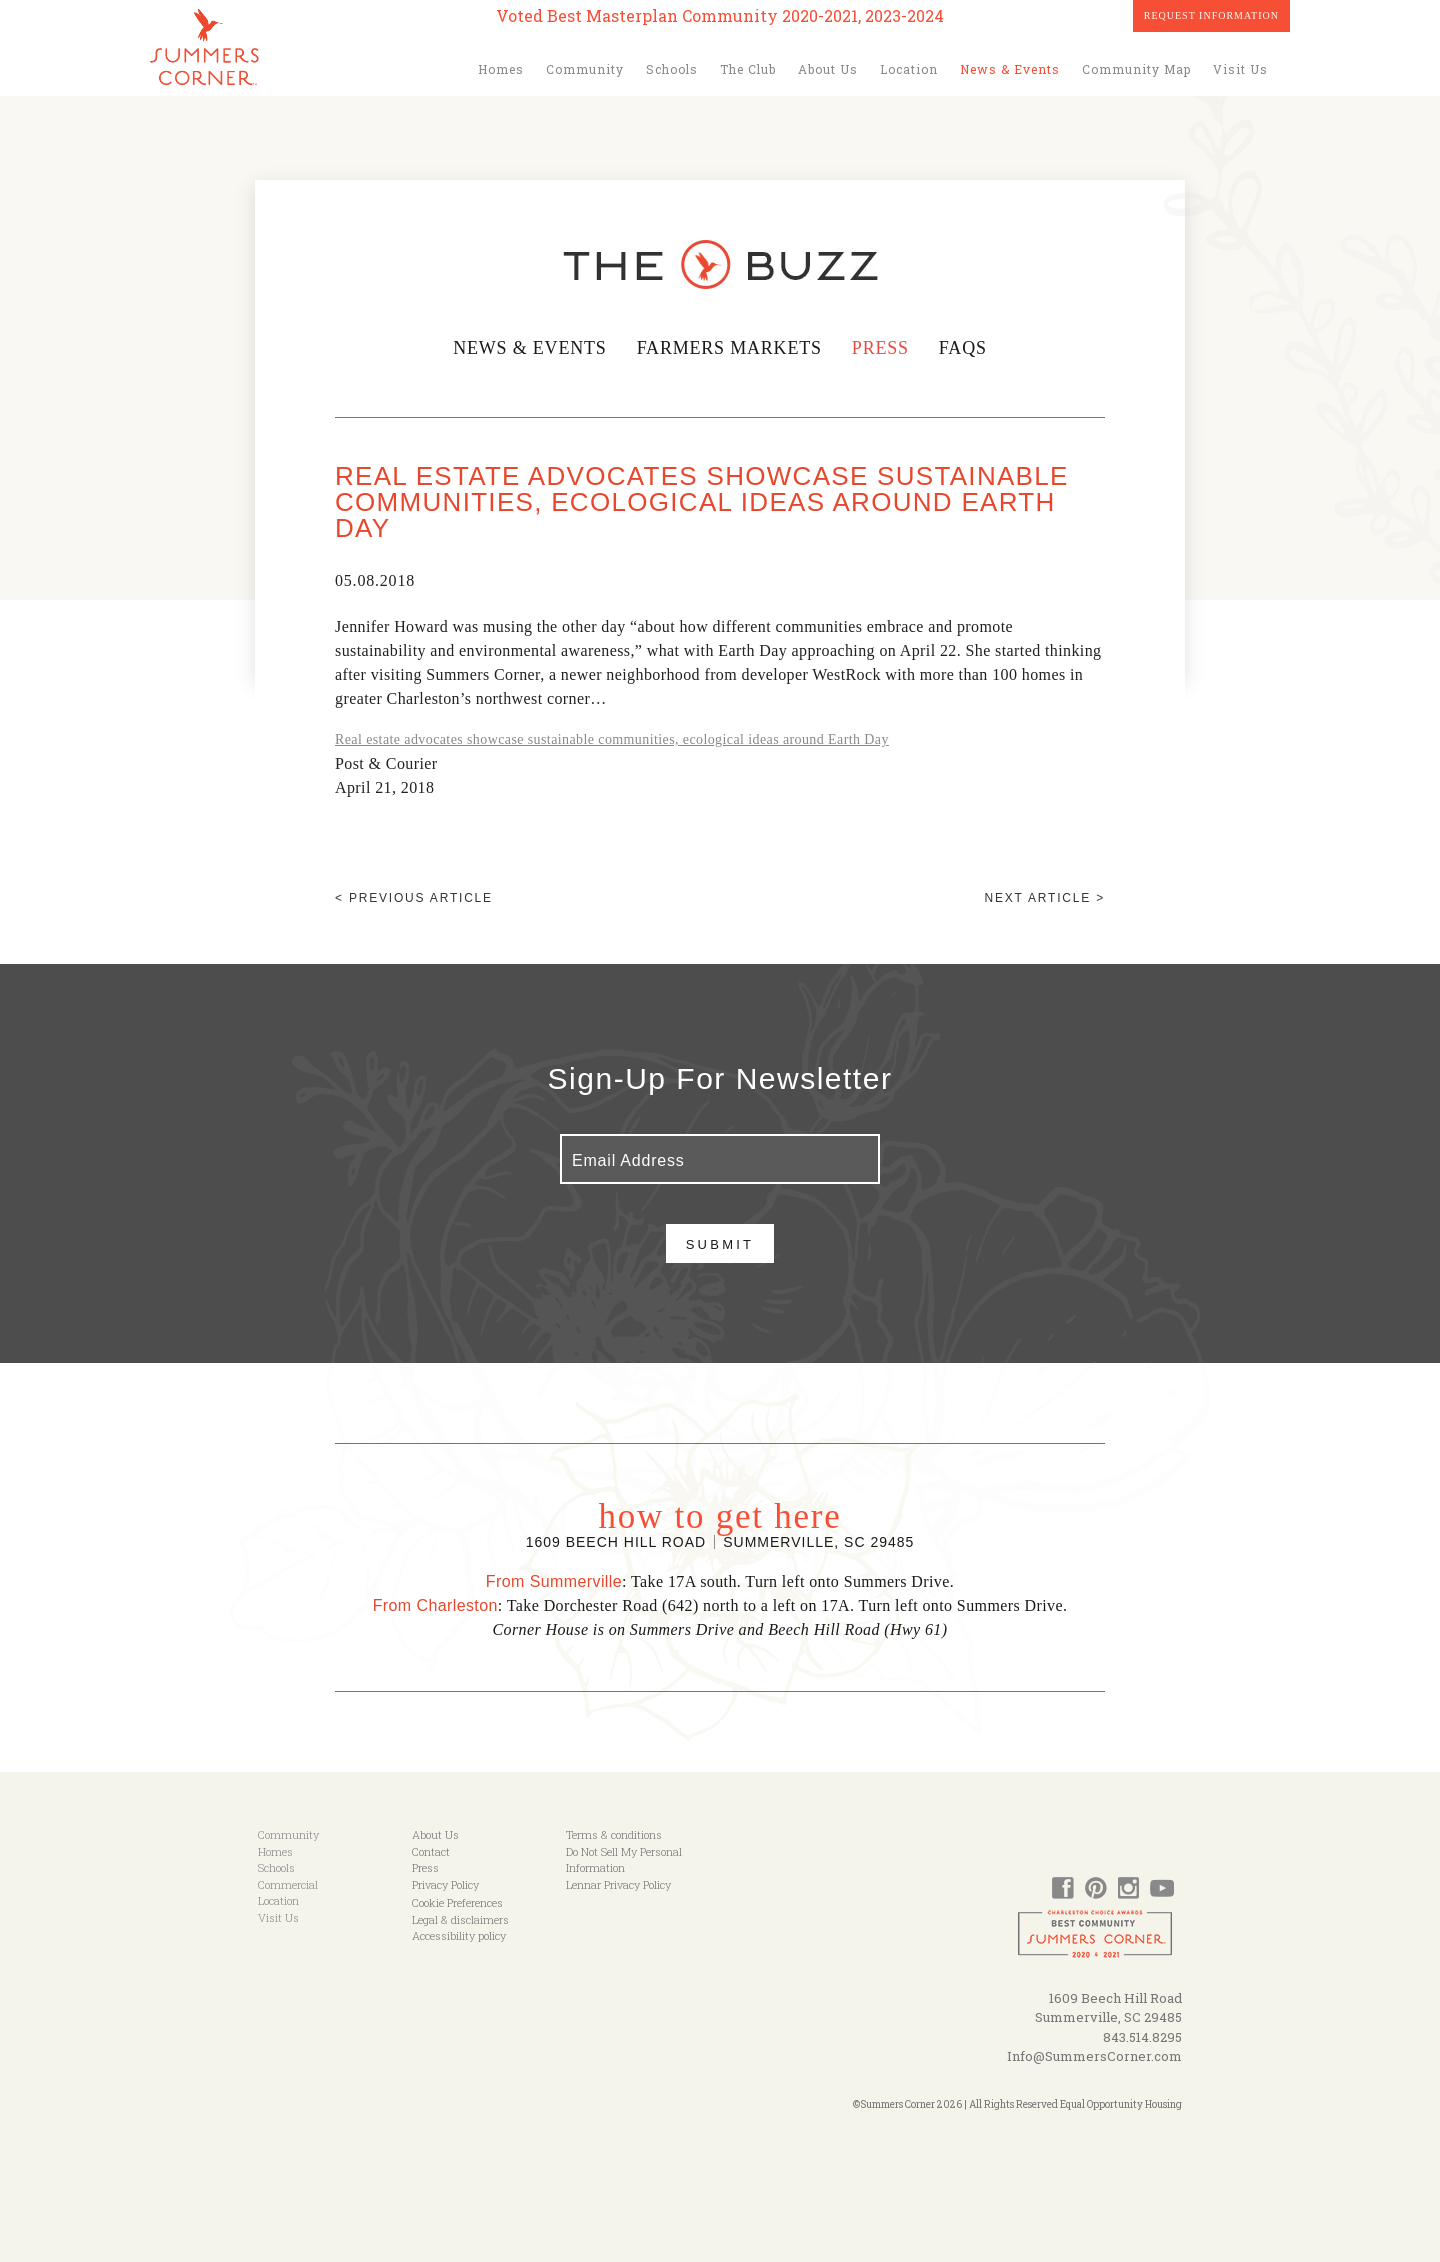 Image resolution: width=1440 pixels, height=2262 pixels. Describe the element at coordinates (618, 1884) in the screenshot. I see `Lennar Privacy Policy` at that location.